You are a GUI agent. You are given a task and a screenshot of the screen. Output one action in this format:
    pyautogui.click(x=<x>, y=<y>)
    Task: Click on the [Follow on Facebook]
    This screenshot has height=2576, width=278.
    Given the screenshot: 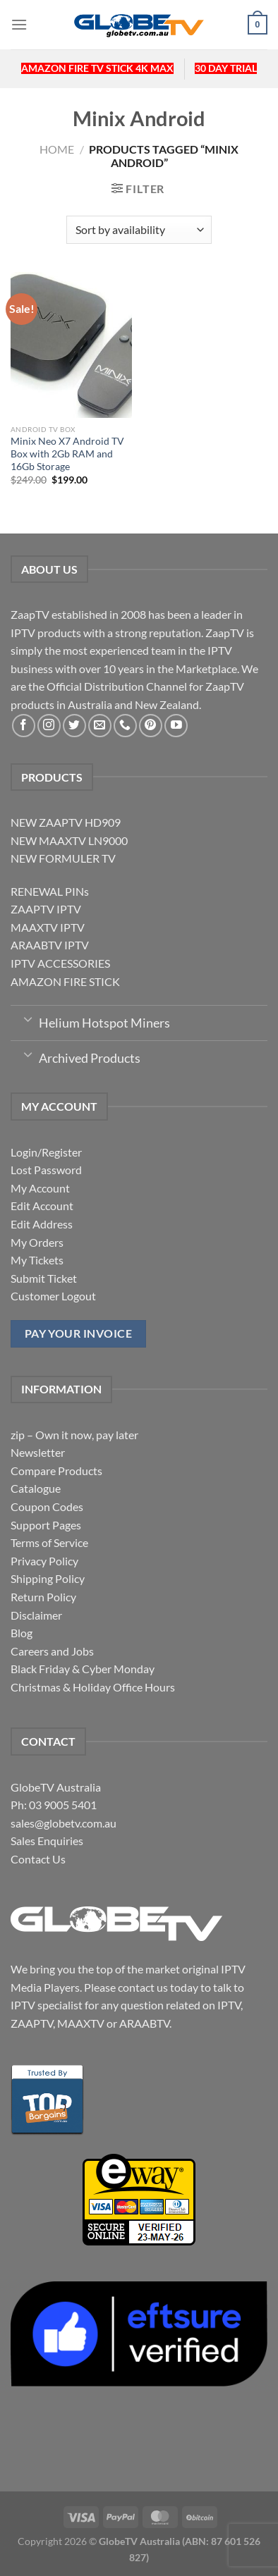 What is the action you would take?
    pyautogui.click(x=23, y=725)
    